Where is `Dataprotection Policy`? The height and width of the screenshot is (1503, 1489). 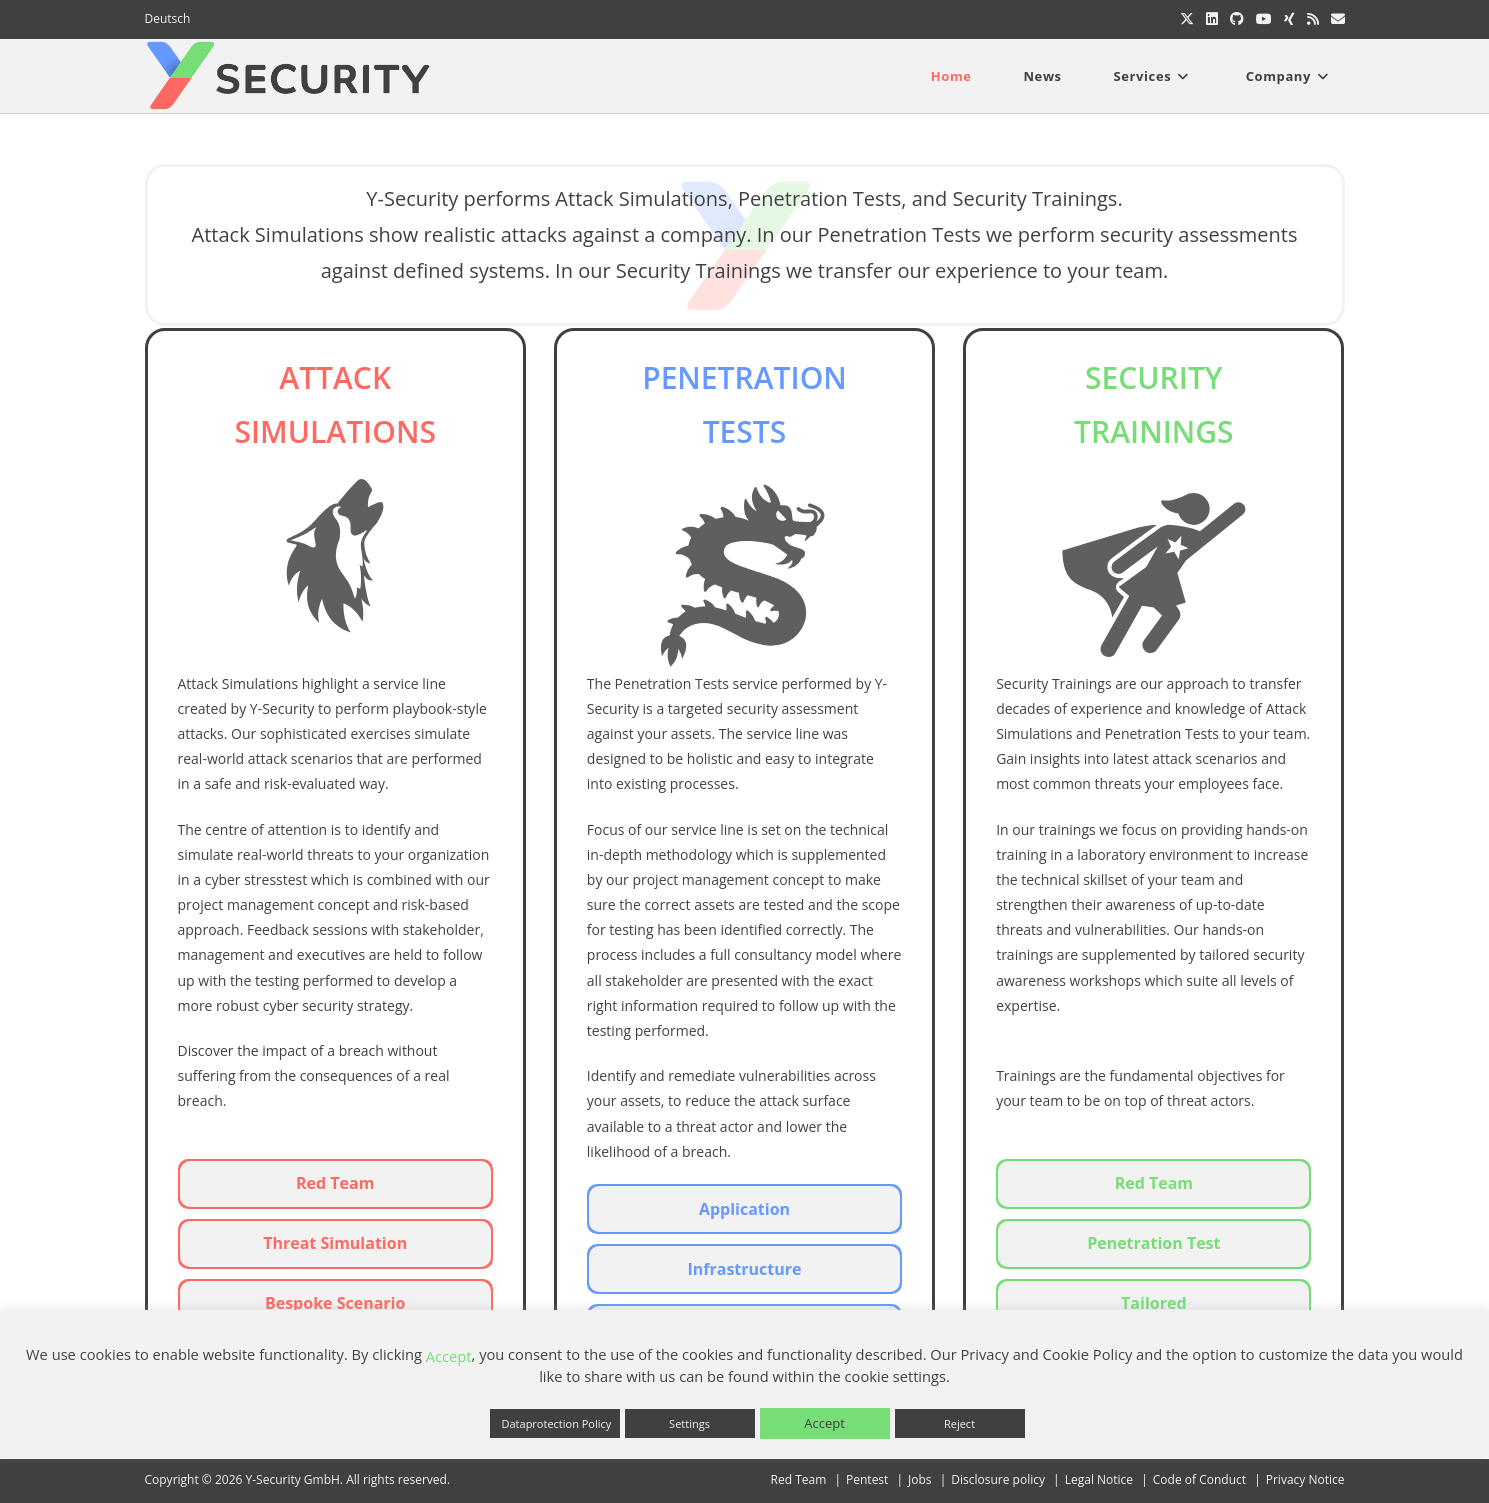
Dataprotection Policy is located at coordinates (557, 1423).